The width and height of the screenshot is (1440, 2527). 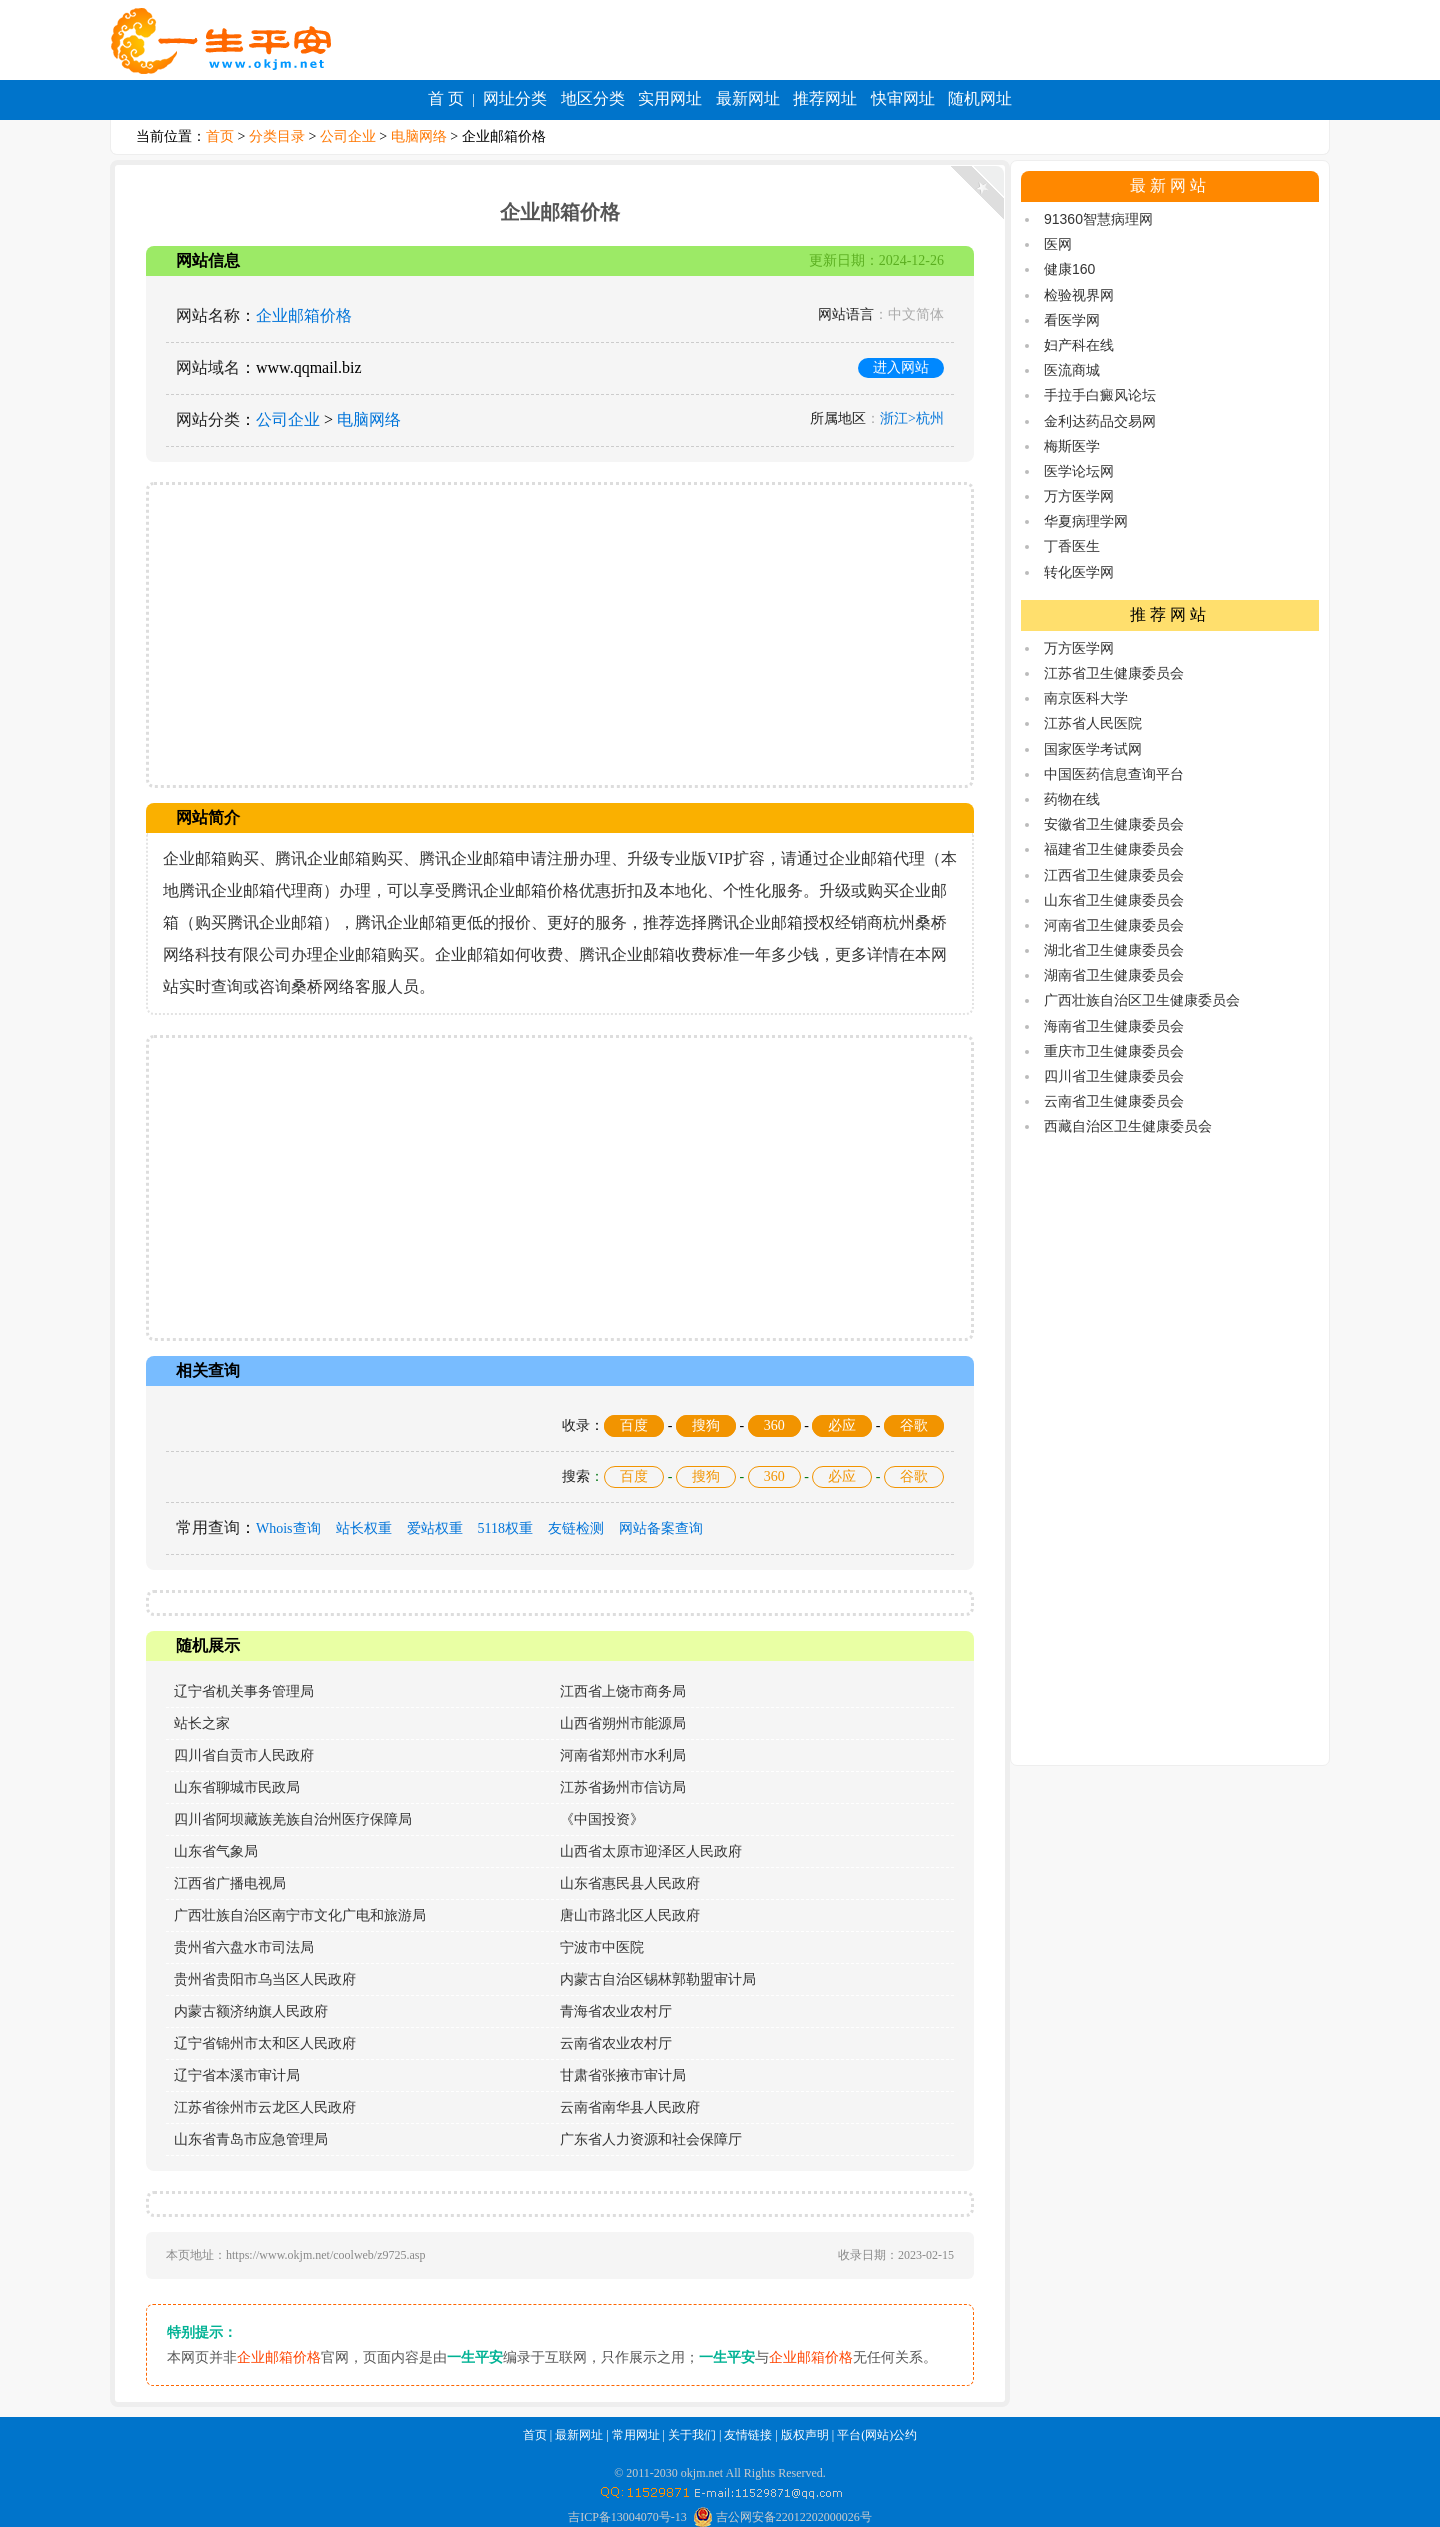 I want to click on 医流商城, so click(x=1072, y=370).